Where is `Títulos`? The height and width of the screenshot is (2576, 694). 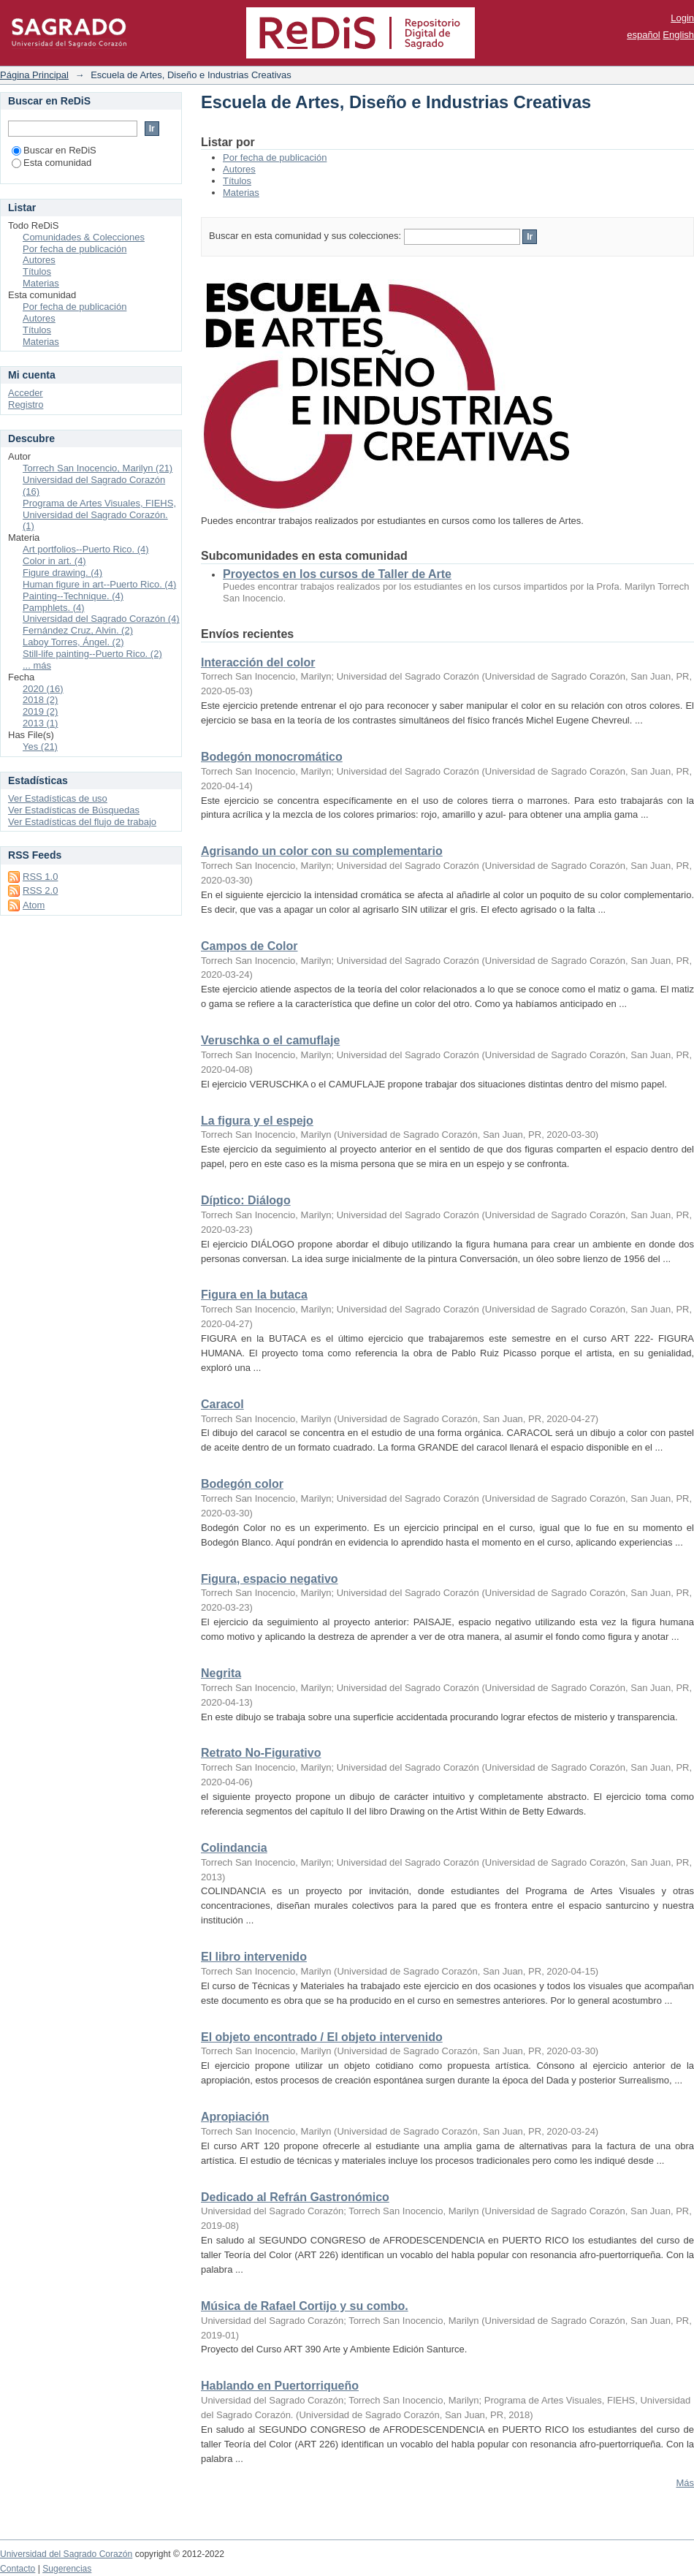
Títulos is located at coordinates (237, 180).